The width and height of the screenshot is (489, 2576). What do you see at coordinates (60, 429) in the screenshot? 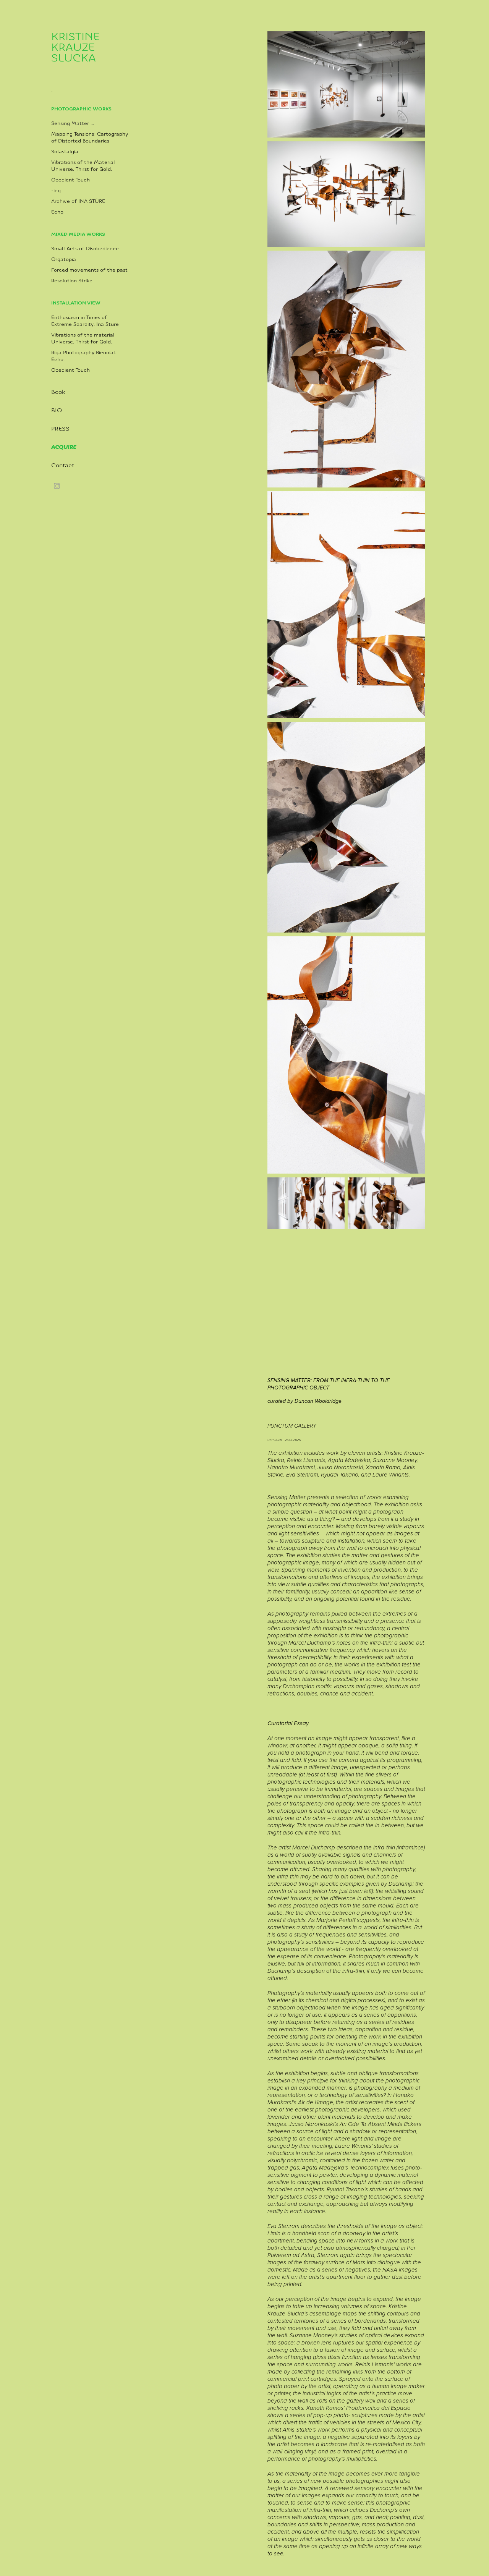
I see `PRESS` at bounding box center [60, 429].